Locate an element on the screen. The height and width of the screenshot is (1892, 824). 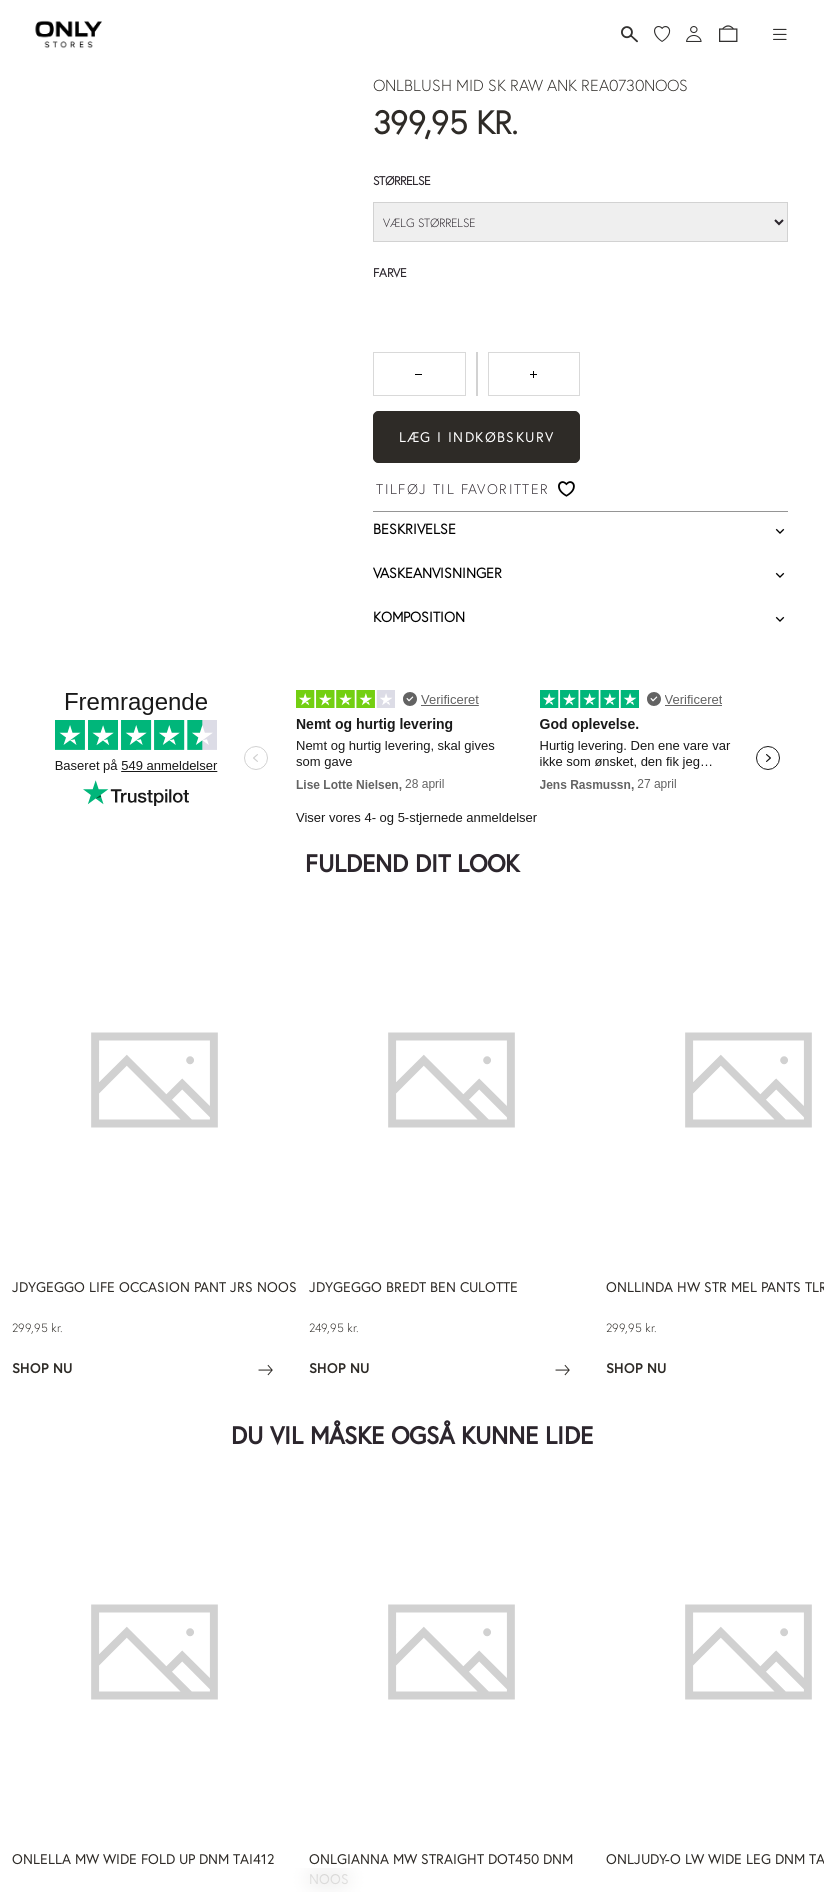
[spinbutton] is located at coordinates (477, 374).